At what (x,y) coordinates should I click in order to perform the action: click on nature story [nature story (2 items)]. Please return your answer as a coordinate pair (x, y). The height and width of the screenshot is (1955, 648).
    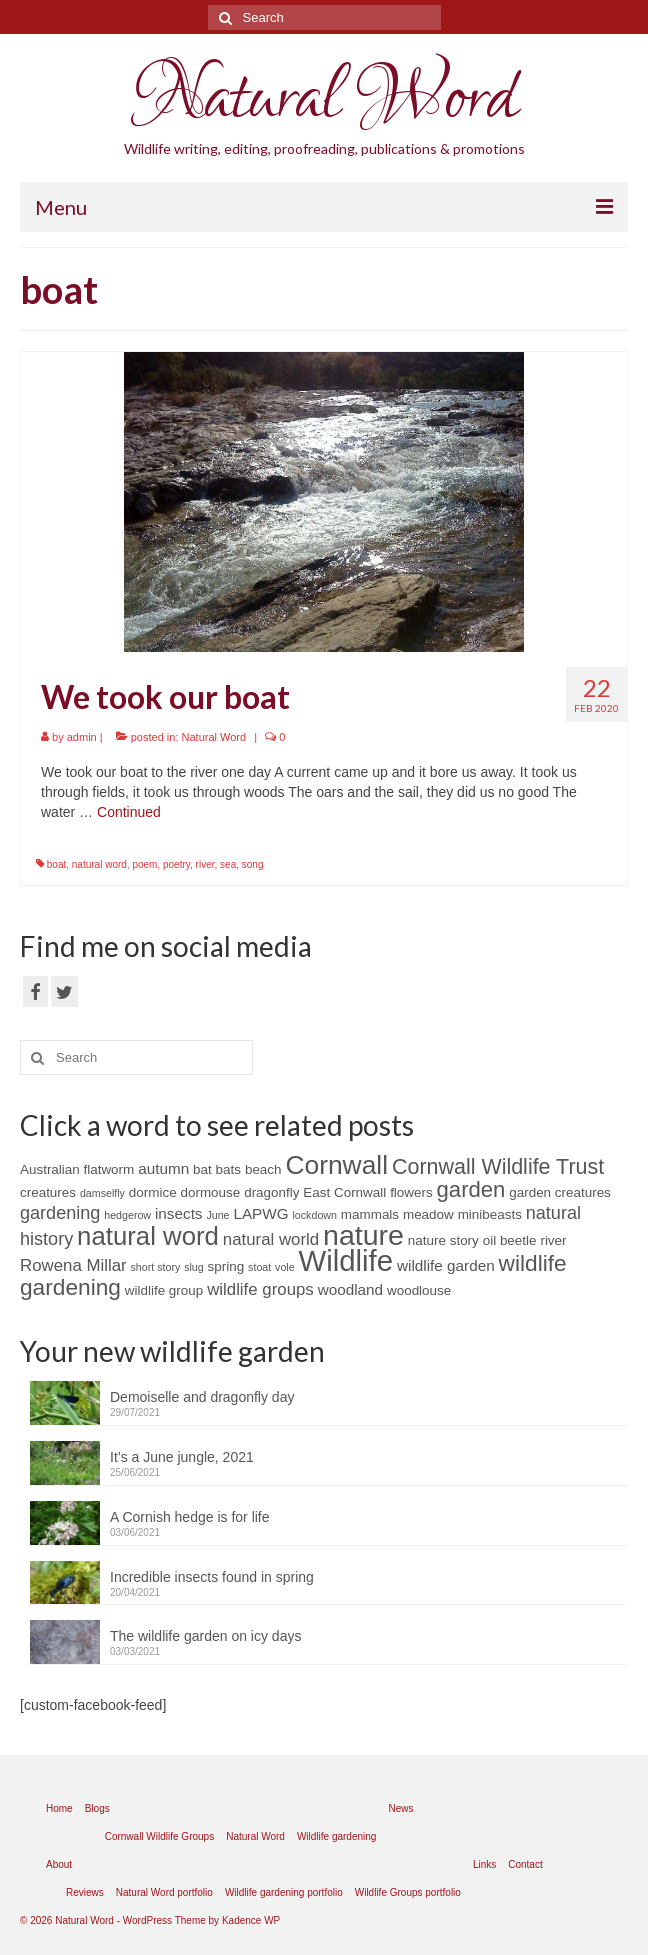
    Looking at the image, I should click on (443, 1240).